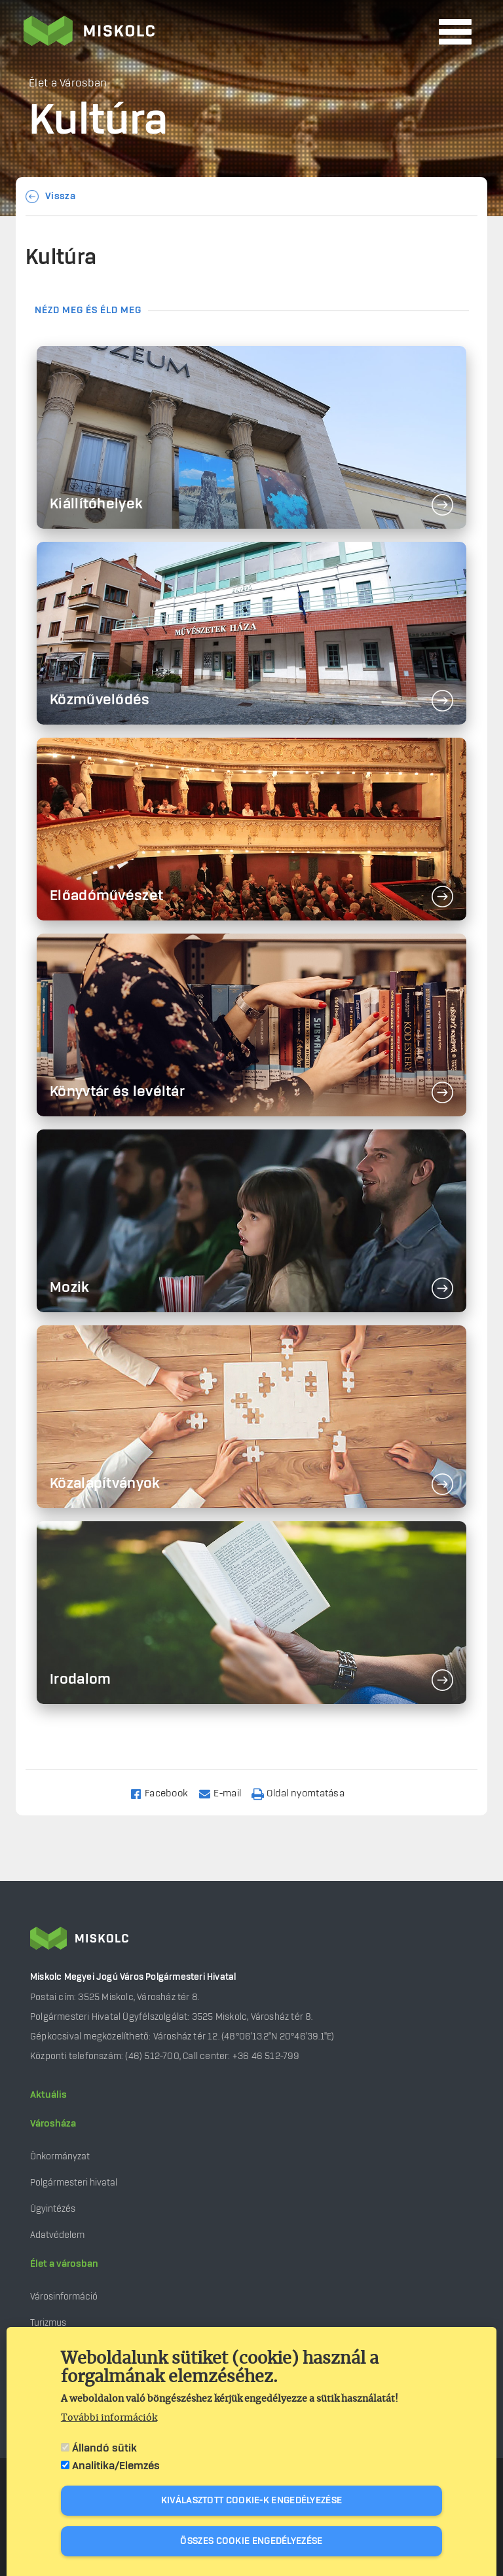 The height and width of the screenshot is (2576, 503). What do you see at coordinates (60, 196) in the screenshot?
I see `Vissza` at bounding box center [60, 196].